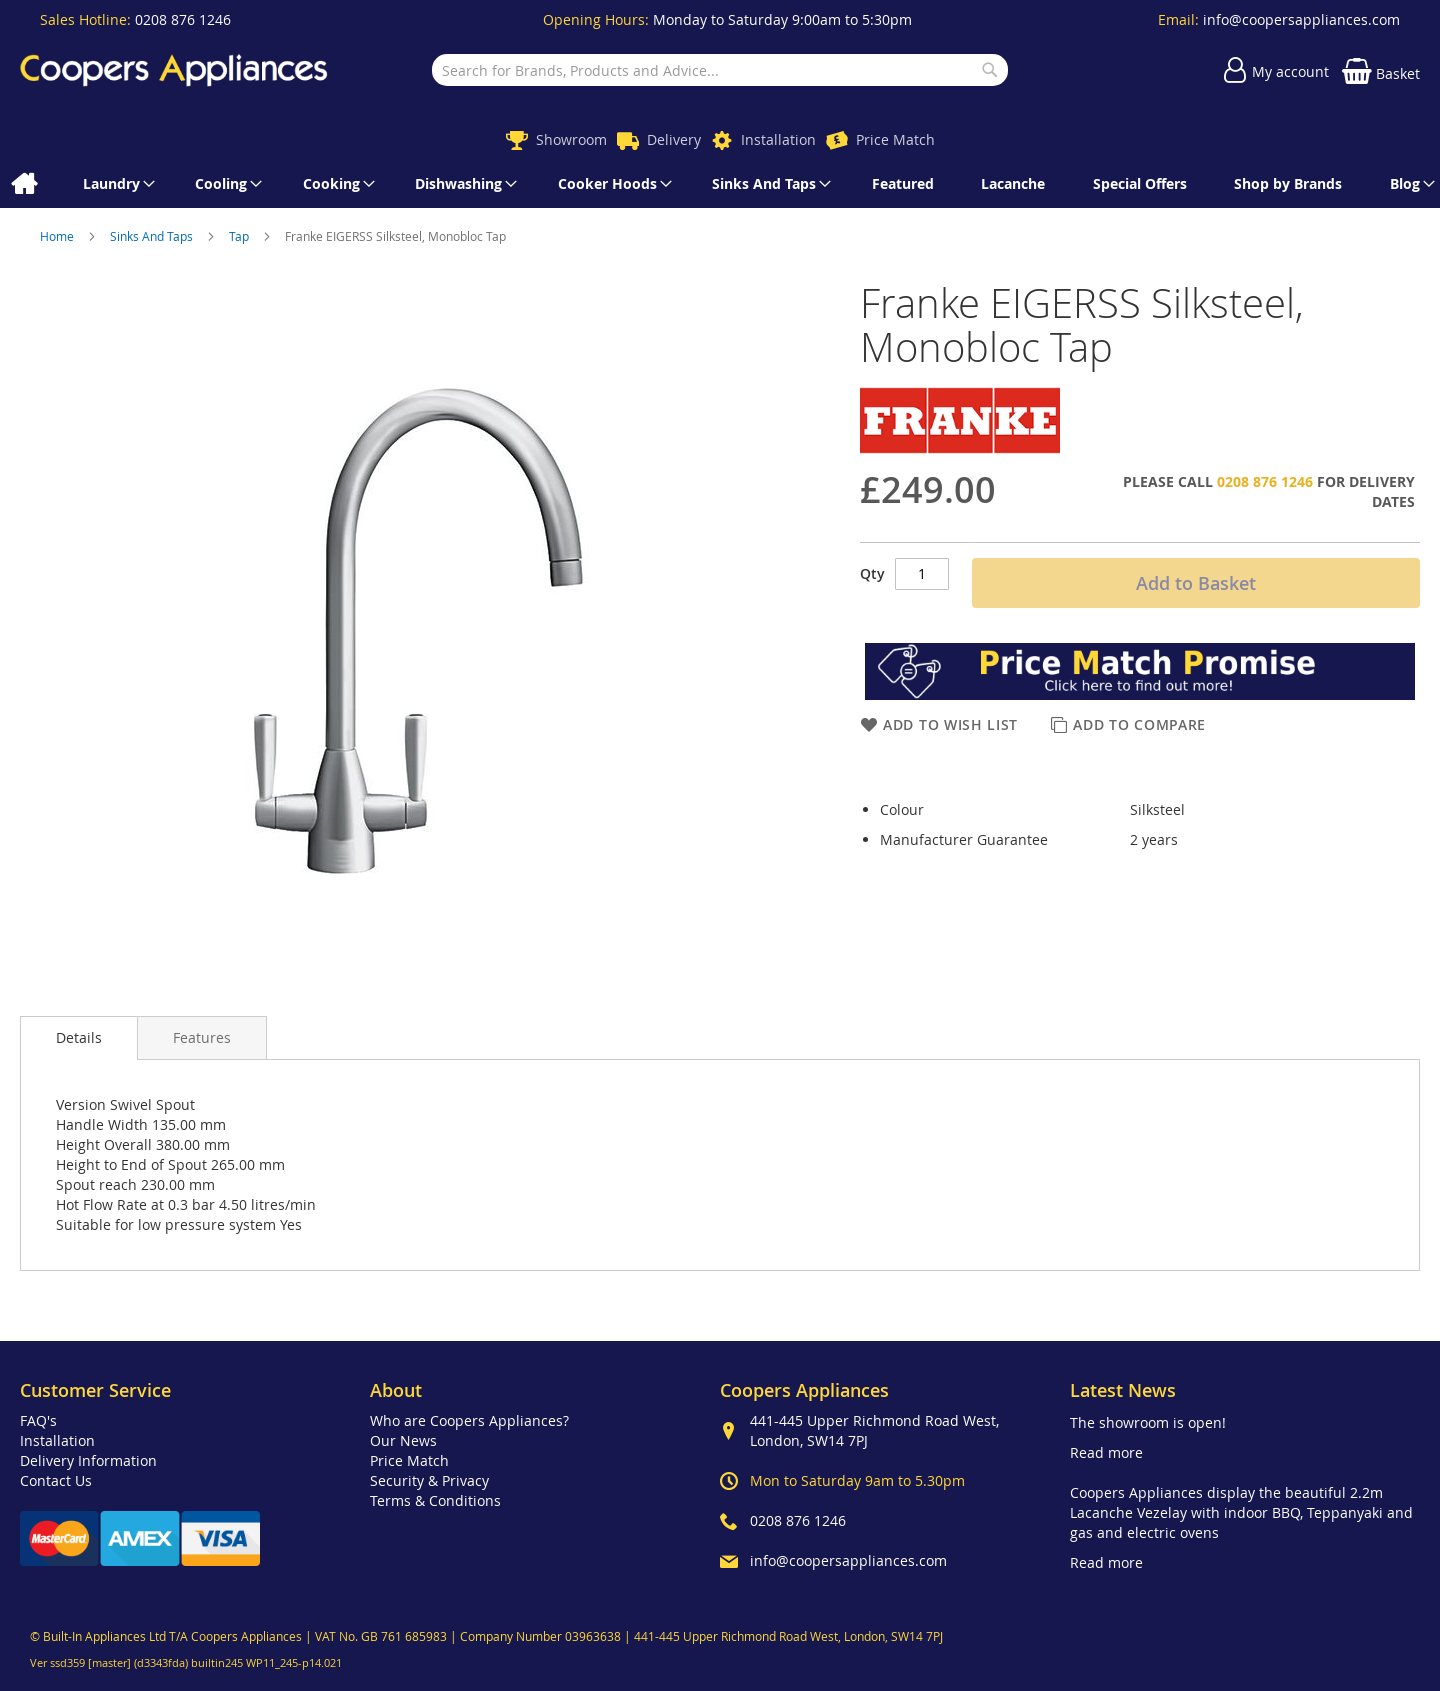  I want to click on Who are Coopers Appliances?, so click(469, 1420).